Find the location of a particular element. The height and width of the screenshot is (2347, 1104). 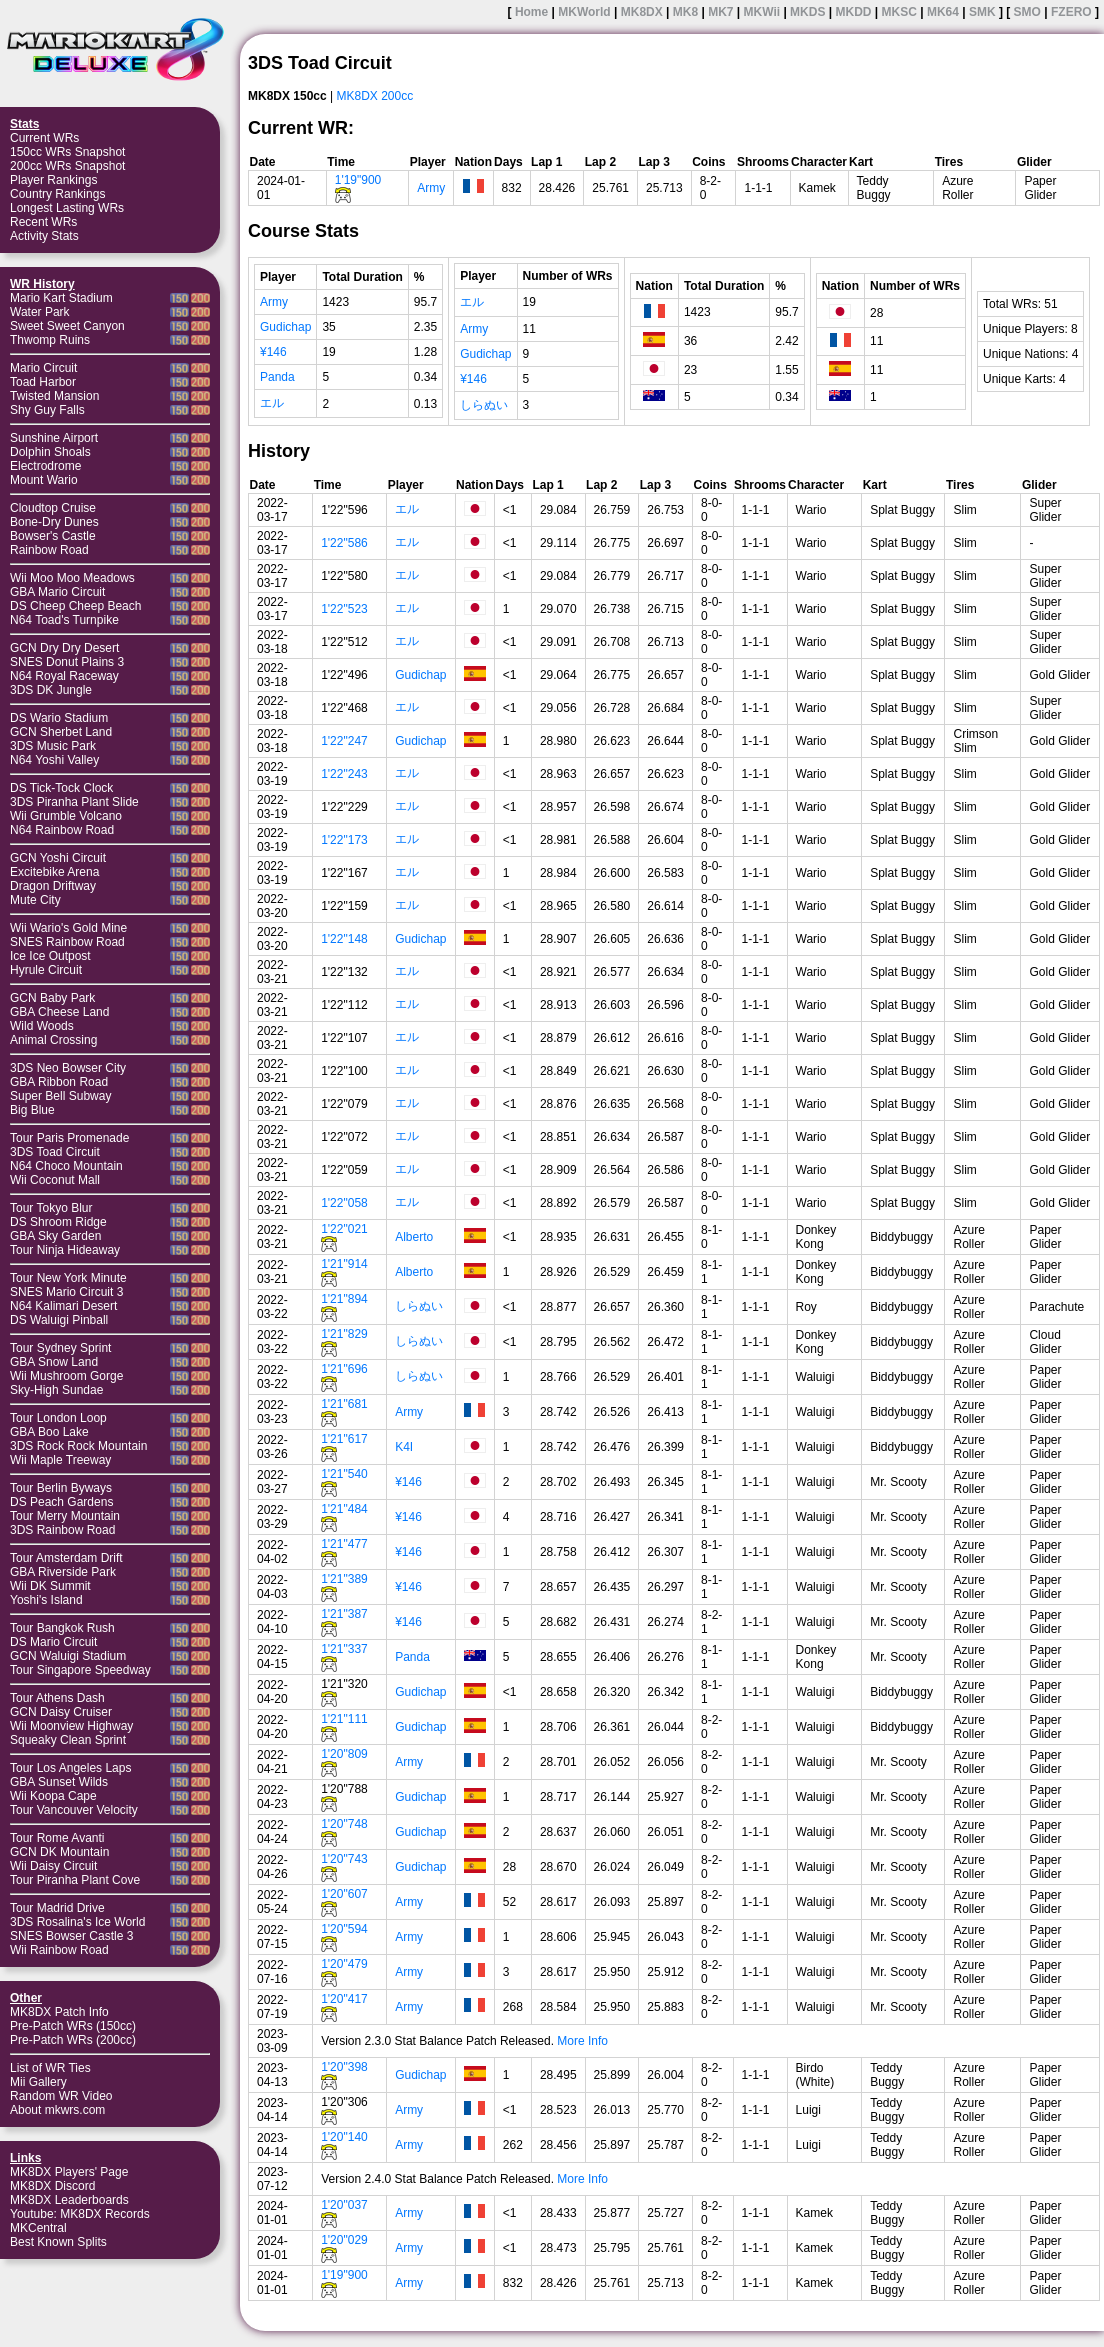

Gudichap is located at coordinates (285, 327).